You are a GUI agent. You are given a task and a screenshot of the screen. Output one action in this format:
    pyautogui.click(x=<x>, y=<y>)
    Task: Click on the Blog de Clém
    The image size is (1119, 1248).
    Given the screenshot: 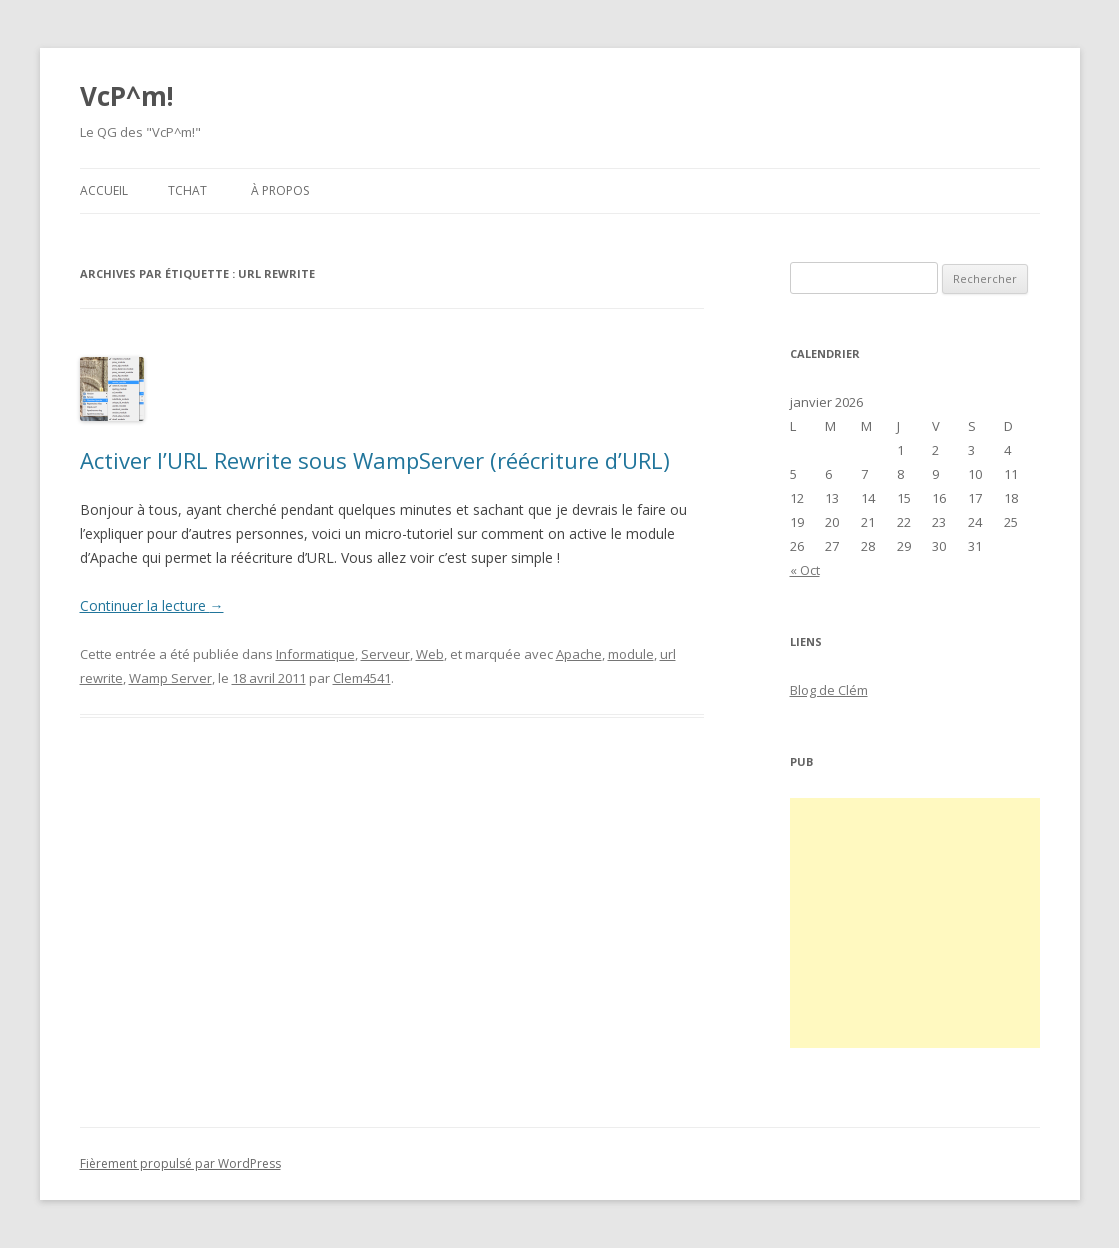 What is the action you would take?
    pyautogui.click(x=829, y=690)
    